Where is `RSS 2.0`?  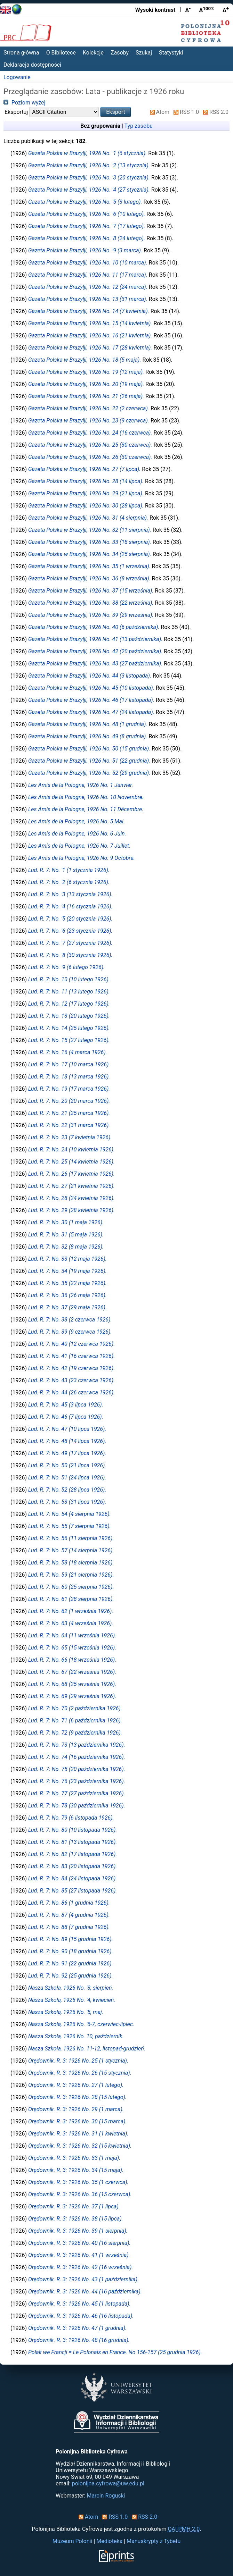 RSS 2.0 is located at coordinates (214, 112).